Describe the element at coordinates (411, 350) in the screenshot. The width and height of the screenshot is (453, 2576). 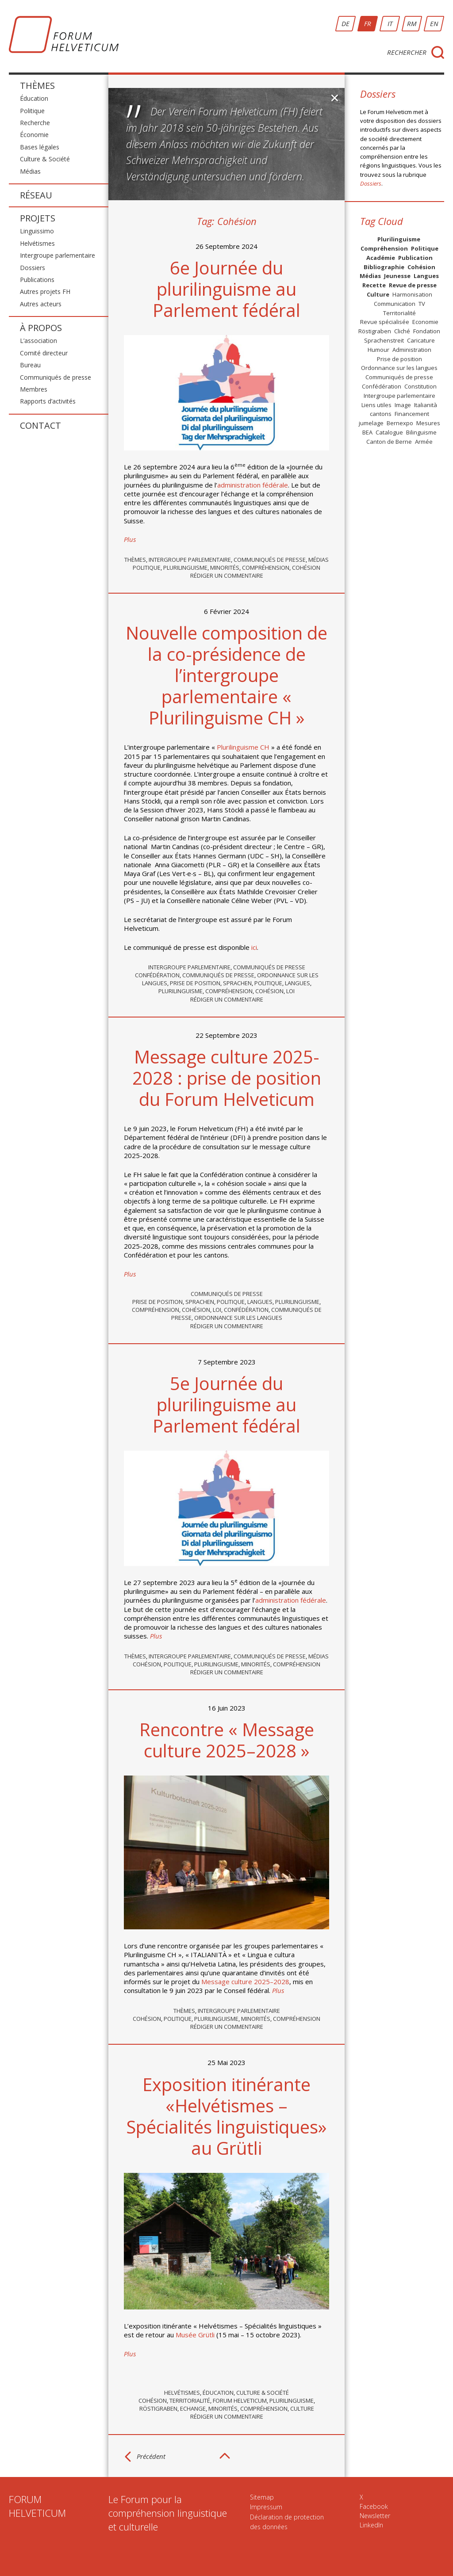
I see `Administration` at that location.